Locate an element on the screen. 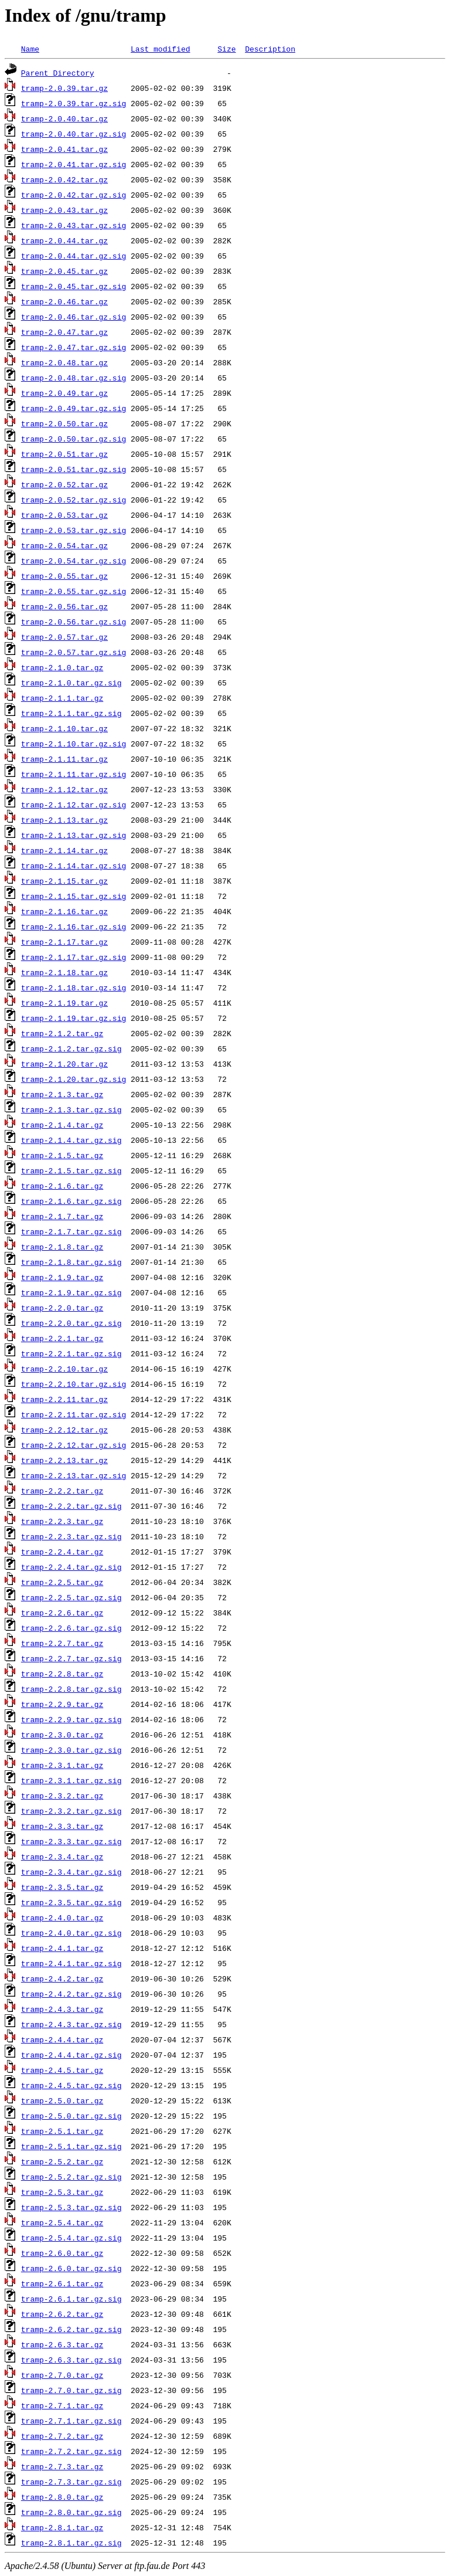 The height and width of the screenshot is (2576, 450). tramp-2.4.3.tar.gz is located at coordinates (62, 2009).